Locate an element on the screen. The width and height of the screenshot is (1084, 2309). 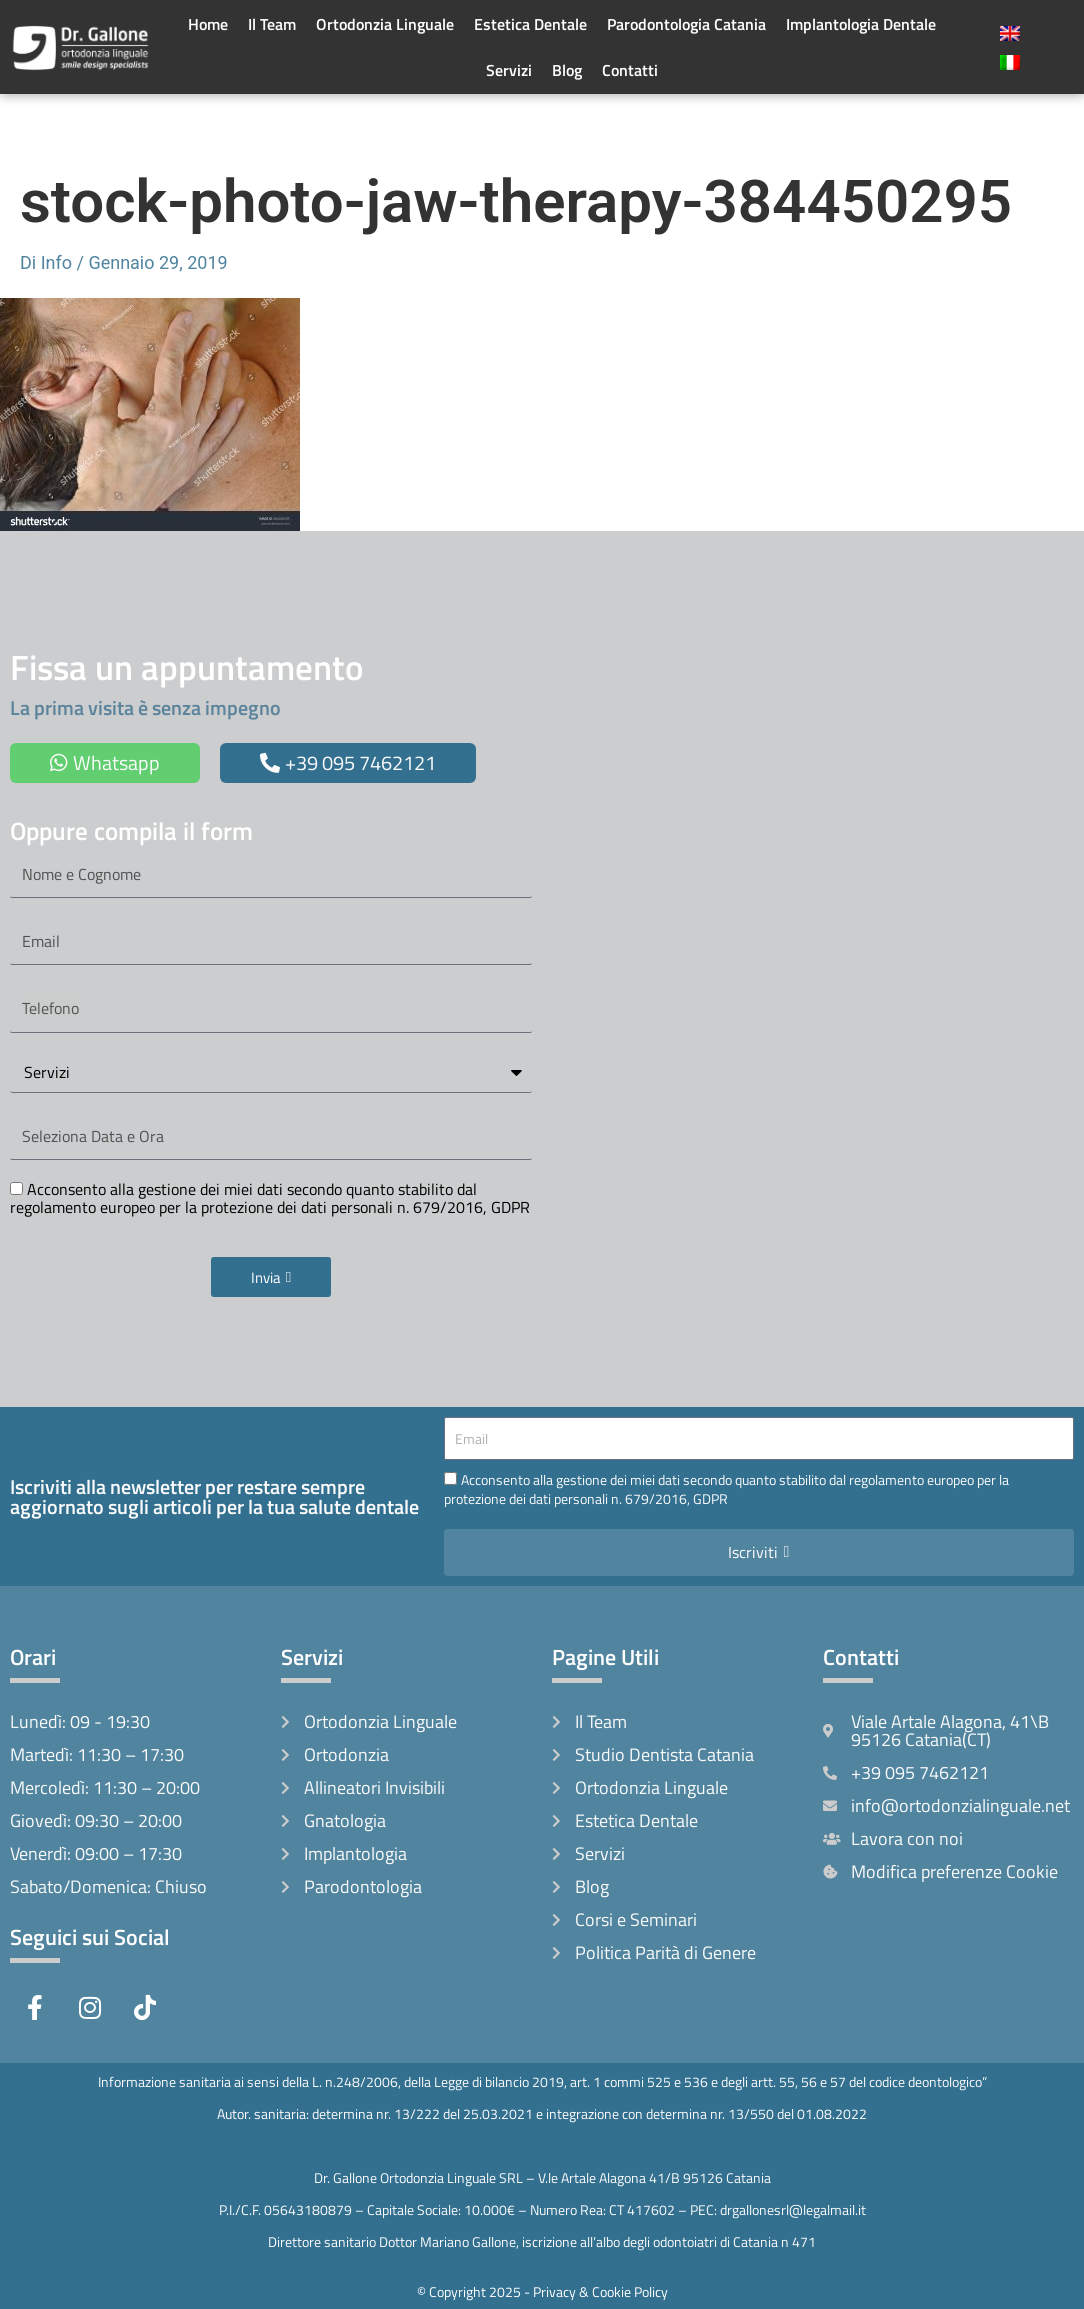
Home is located at coordinates (208, 24).